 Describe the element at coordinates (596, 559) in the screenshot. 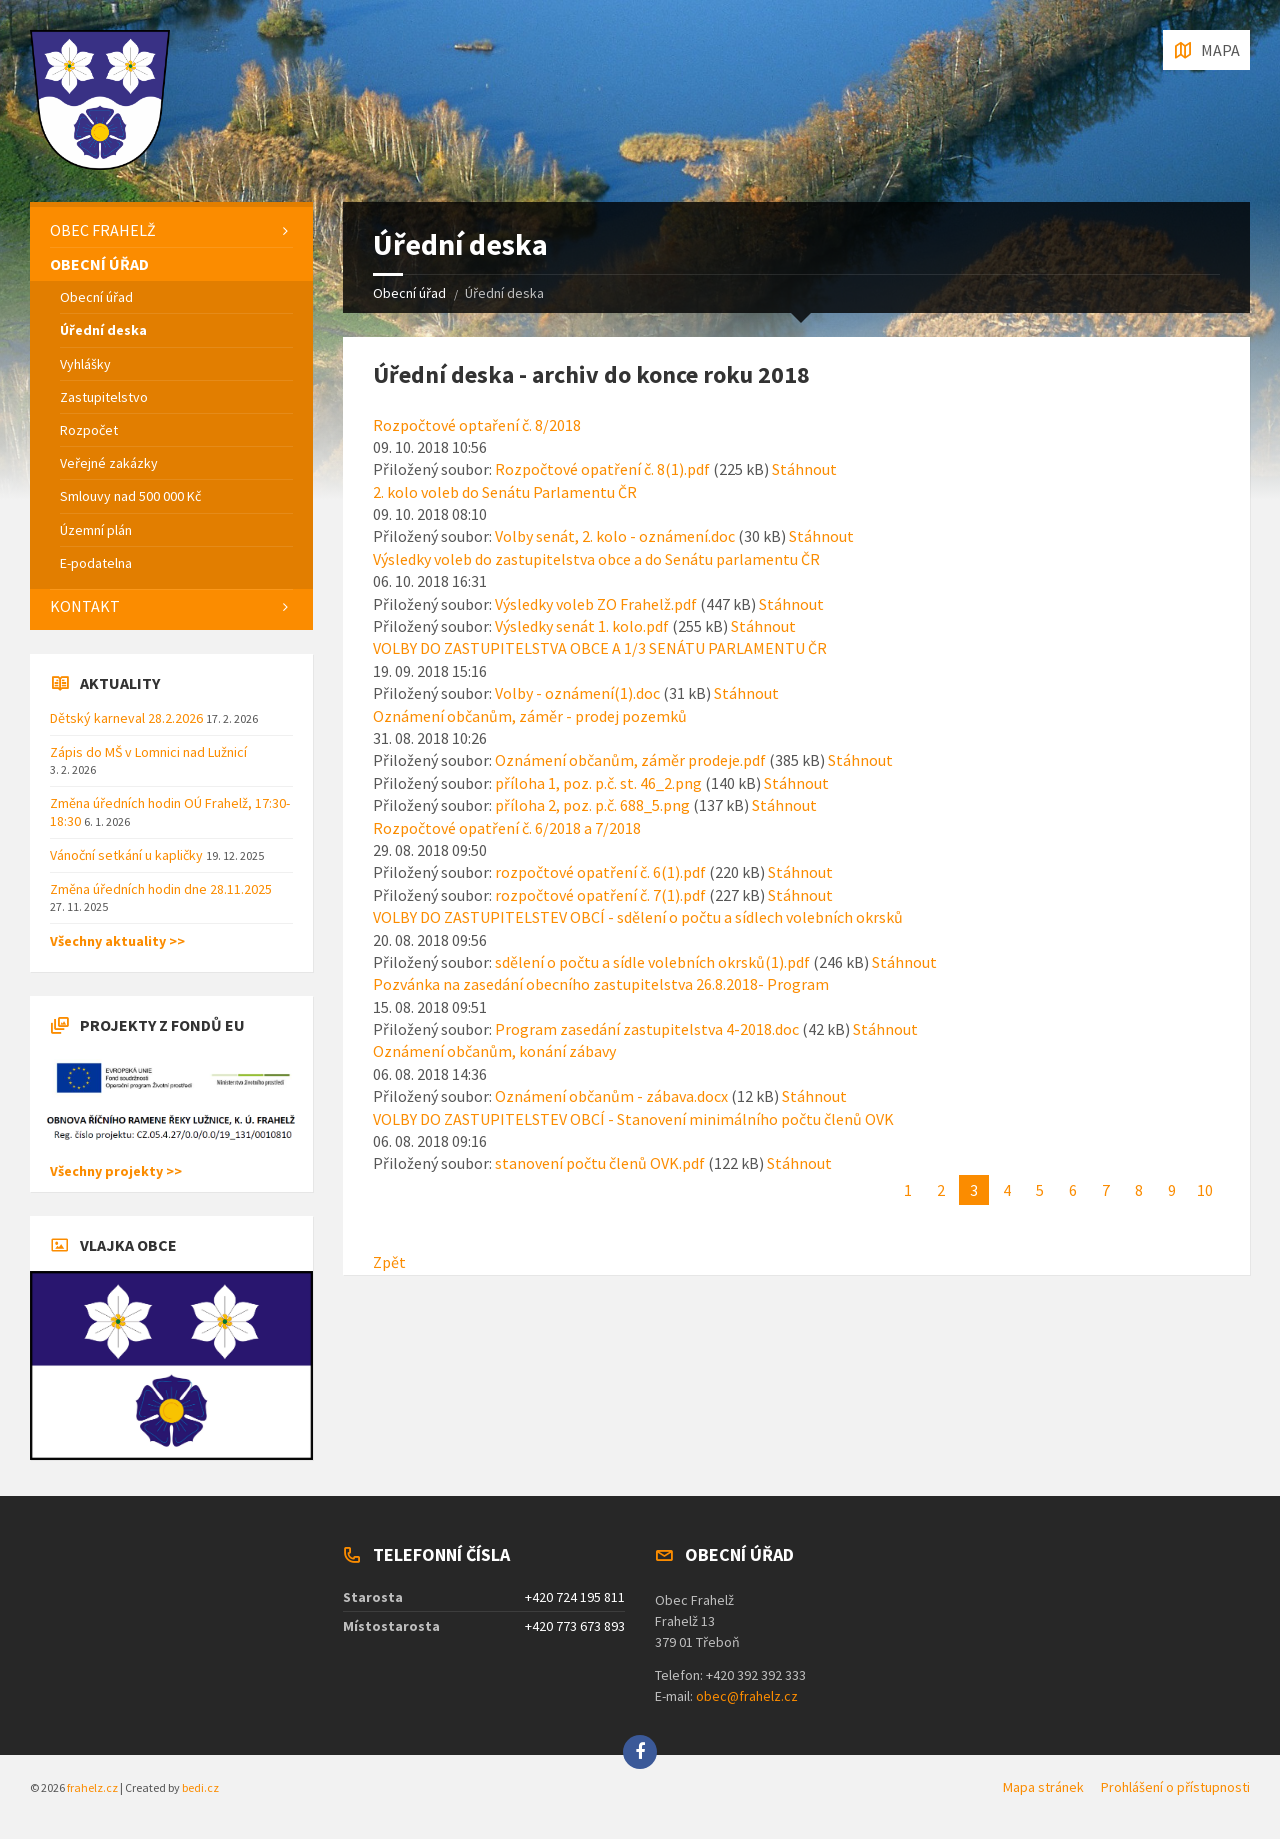

I see `Výsledky voleb do zastupitelstva obce a do Senátu parlamentu ČR` at that location.